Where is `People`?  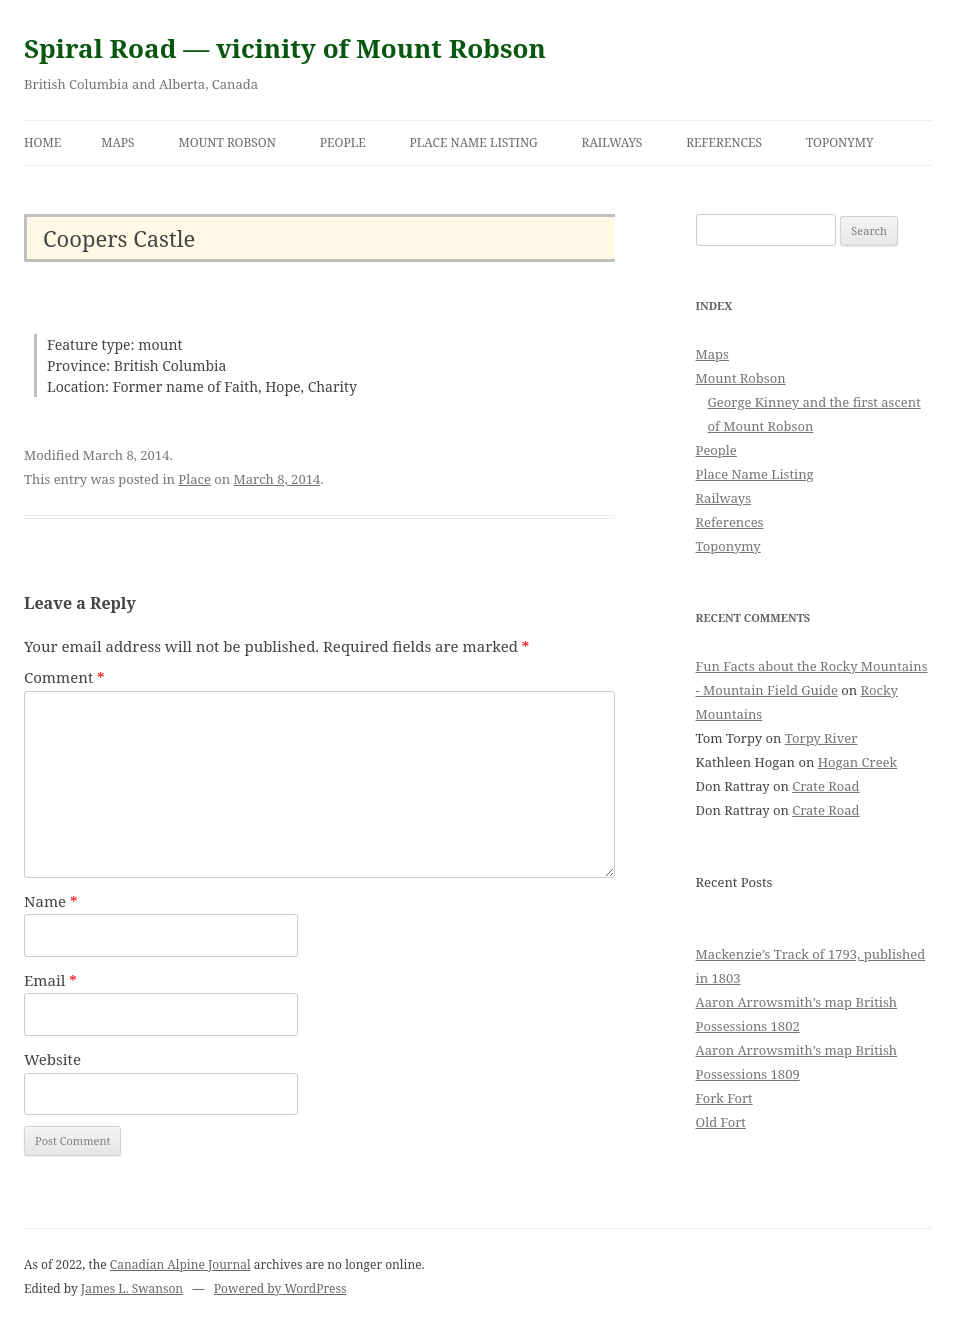
People is located at coordinates (343, 142).